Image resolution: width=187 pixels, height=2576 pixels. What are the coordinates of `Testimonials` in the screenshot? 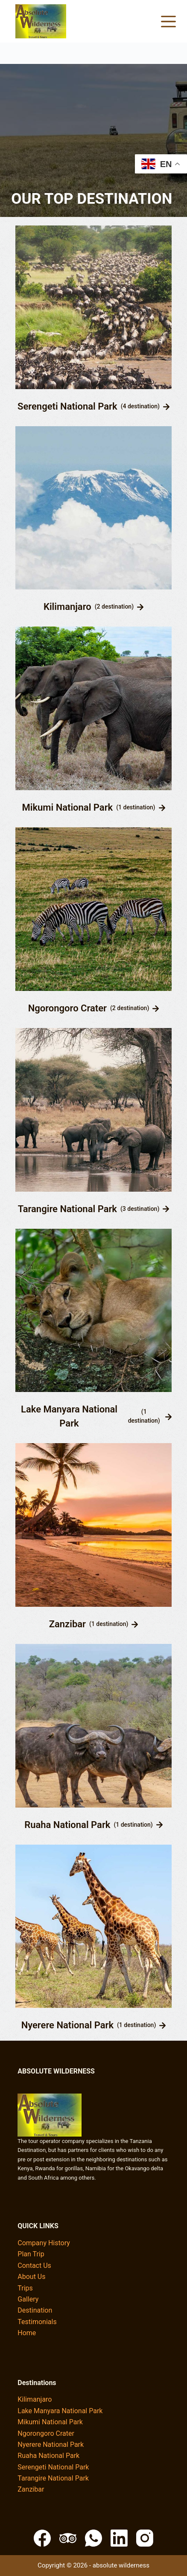 It's located at (37, 2322).